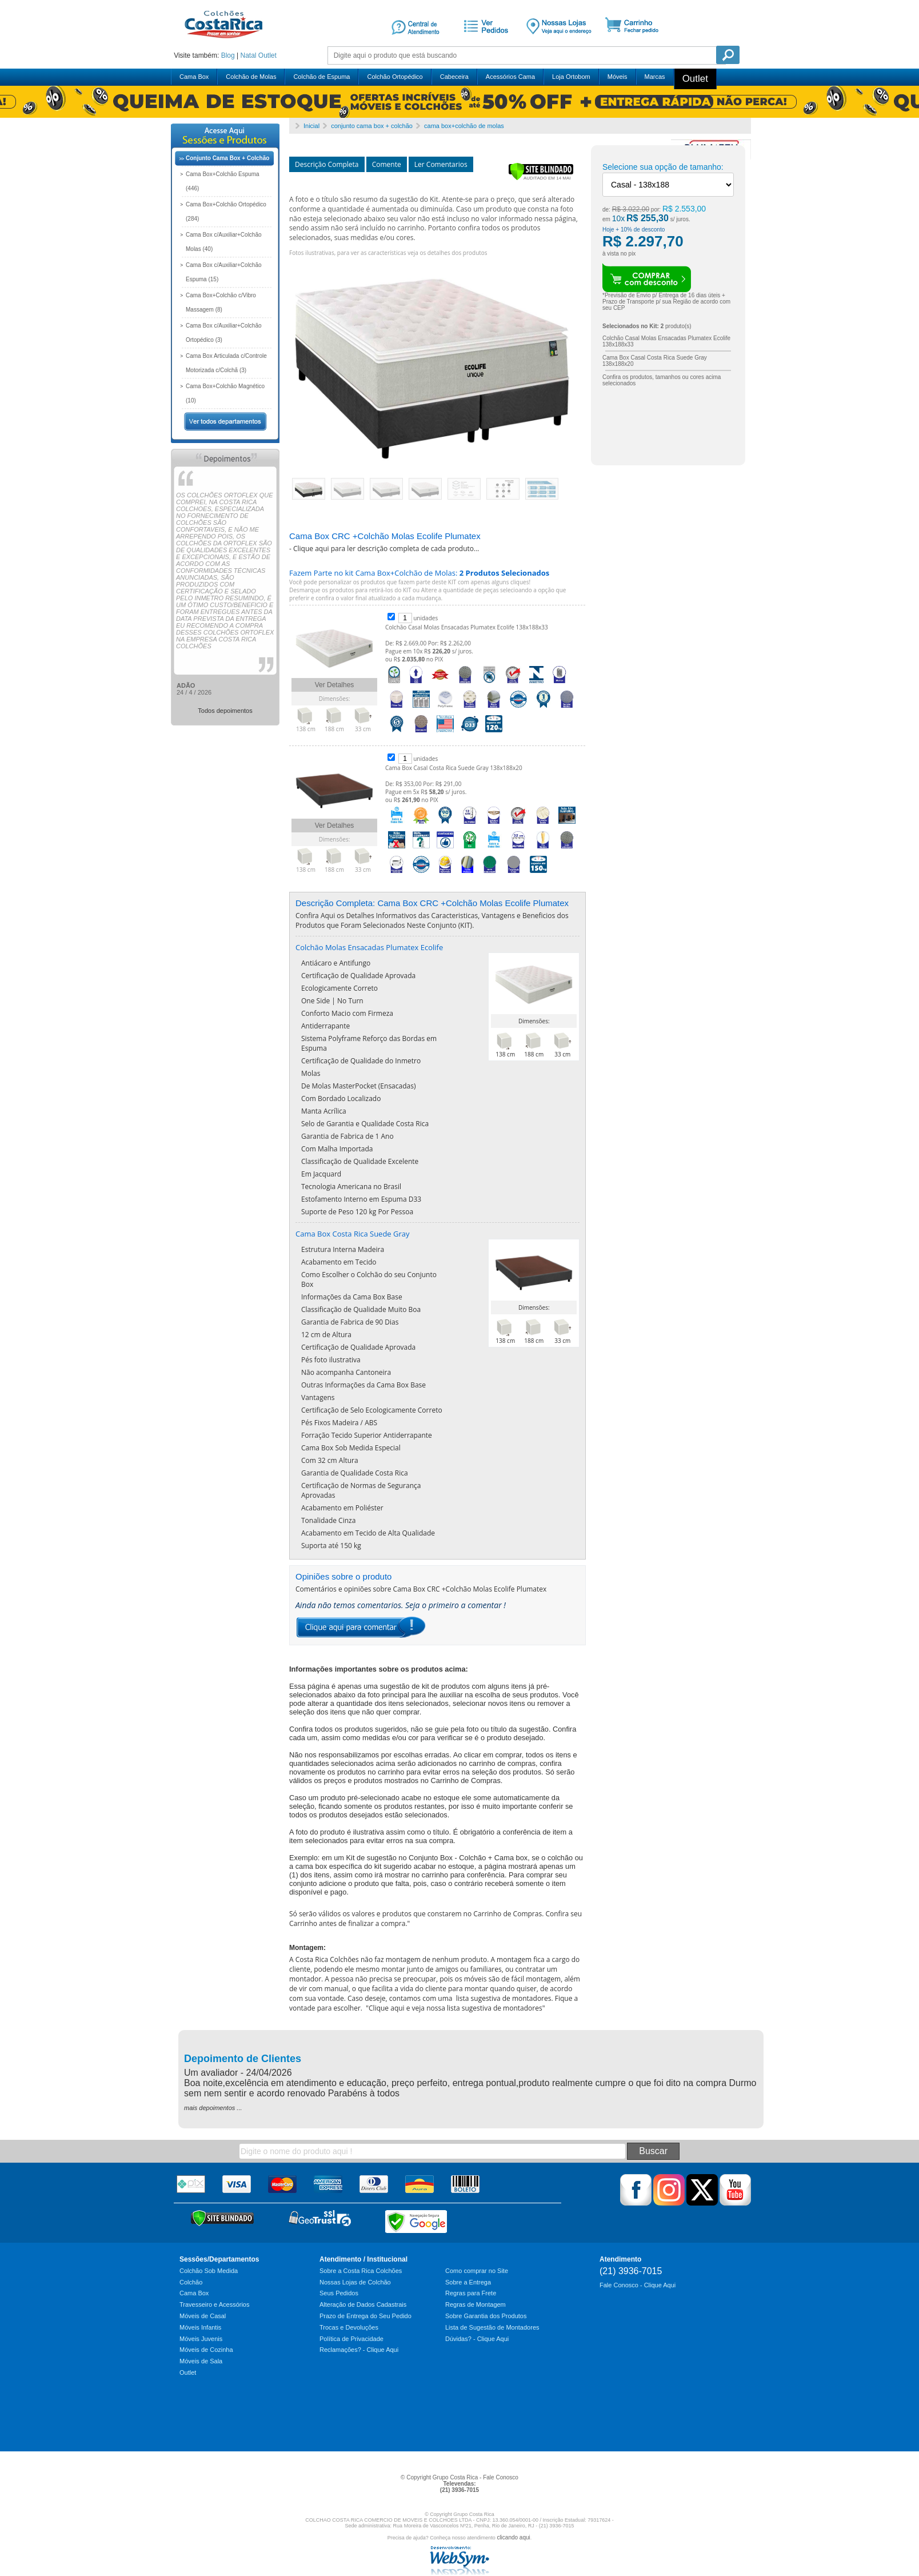 This screenshot has height=2576, width=919. I want to click on Colchão Sob Medida, so click(208, 2270).